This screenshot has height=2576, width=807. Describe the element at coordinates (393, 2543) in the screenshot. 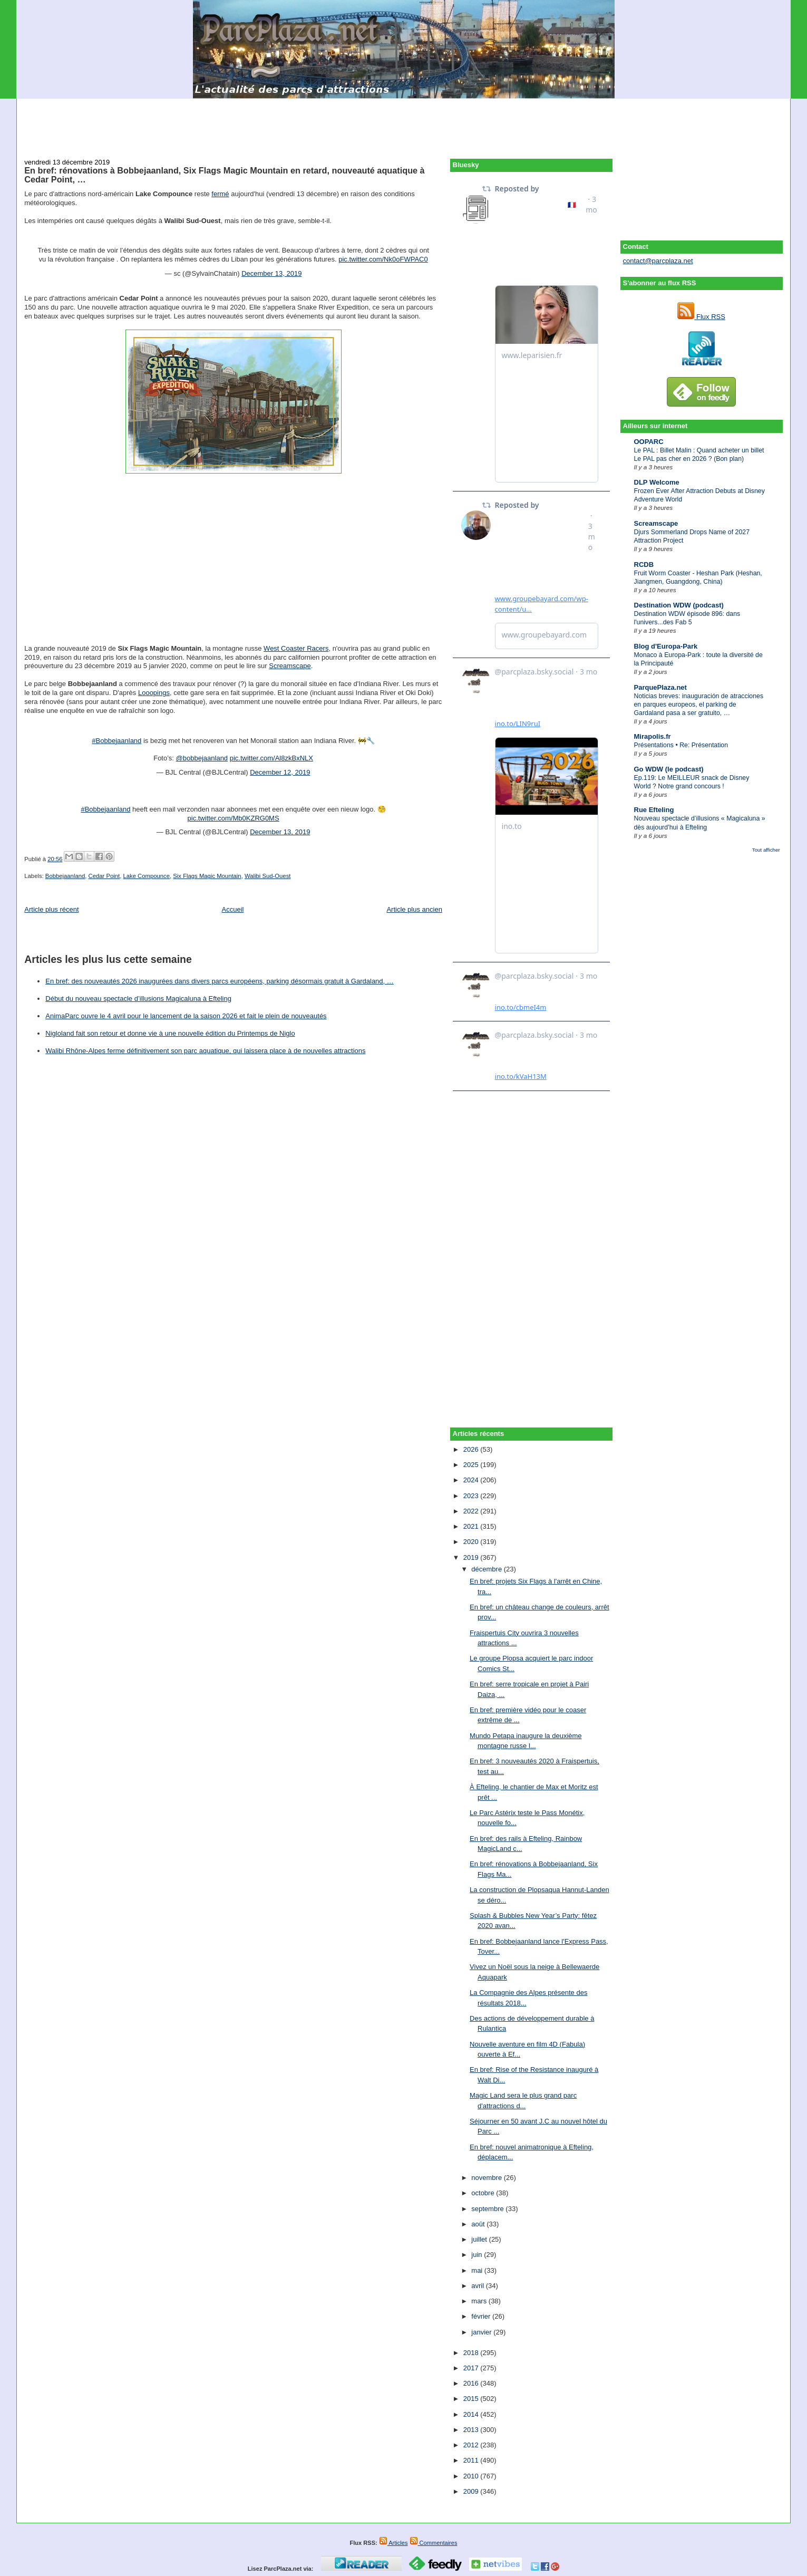

I see `Articles` at that location.